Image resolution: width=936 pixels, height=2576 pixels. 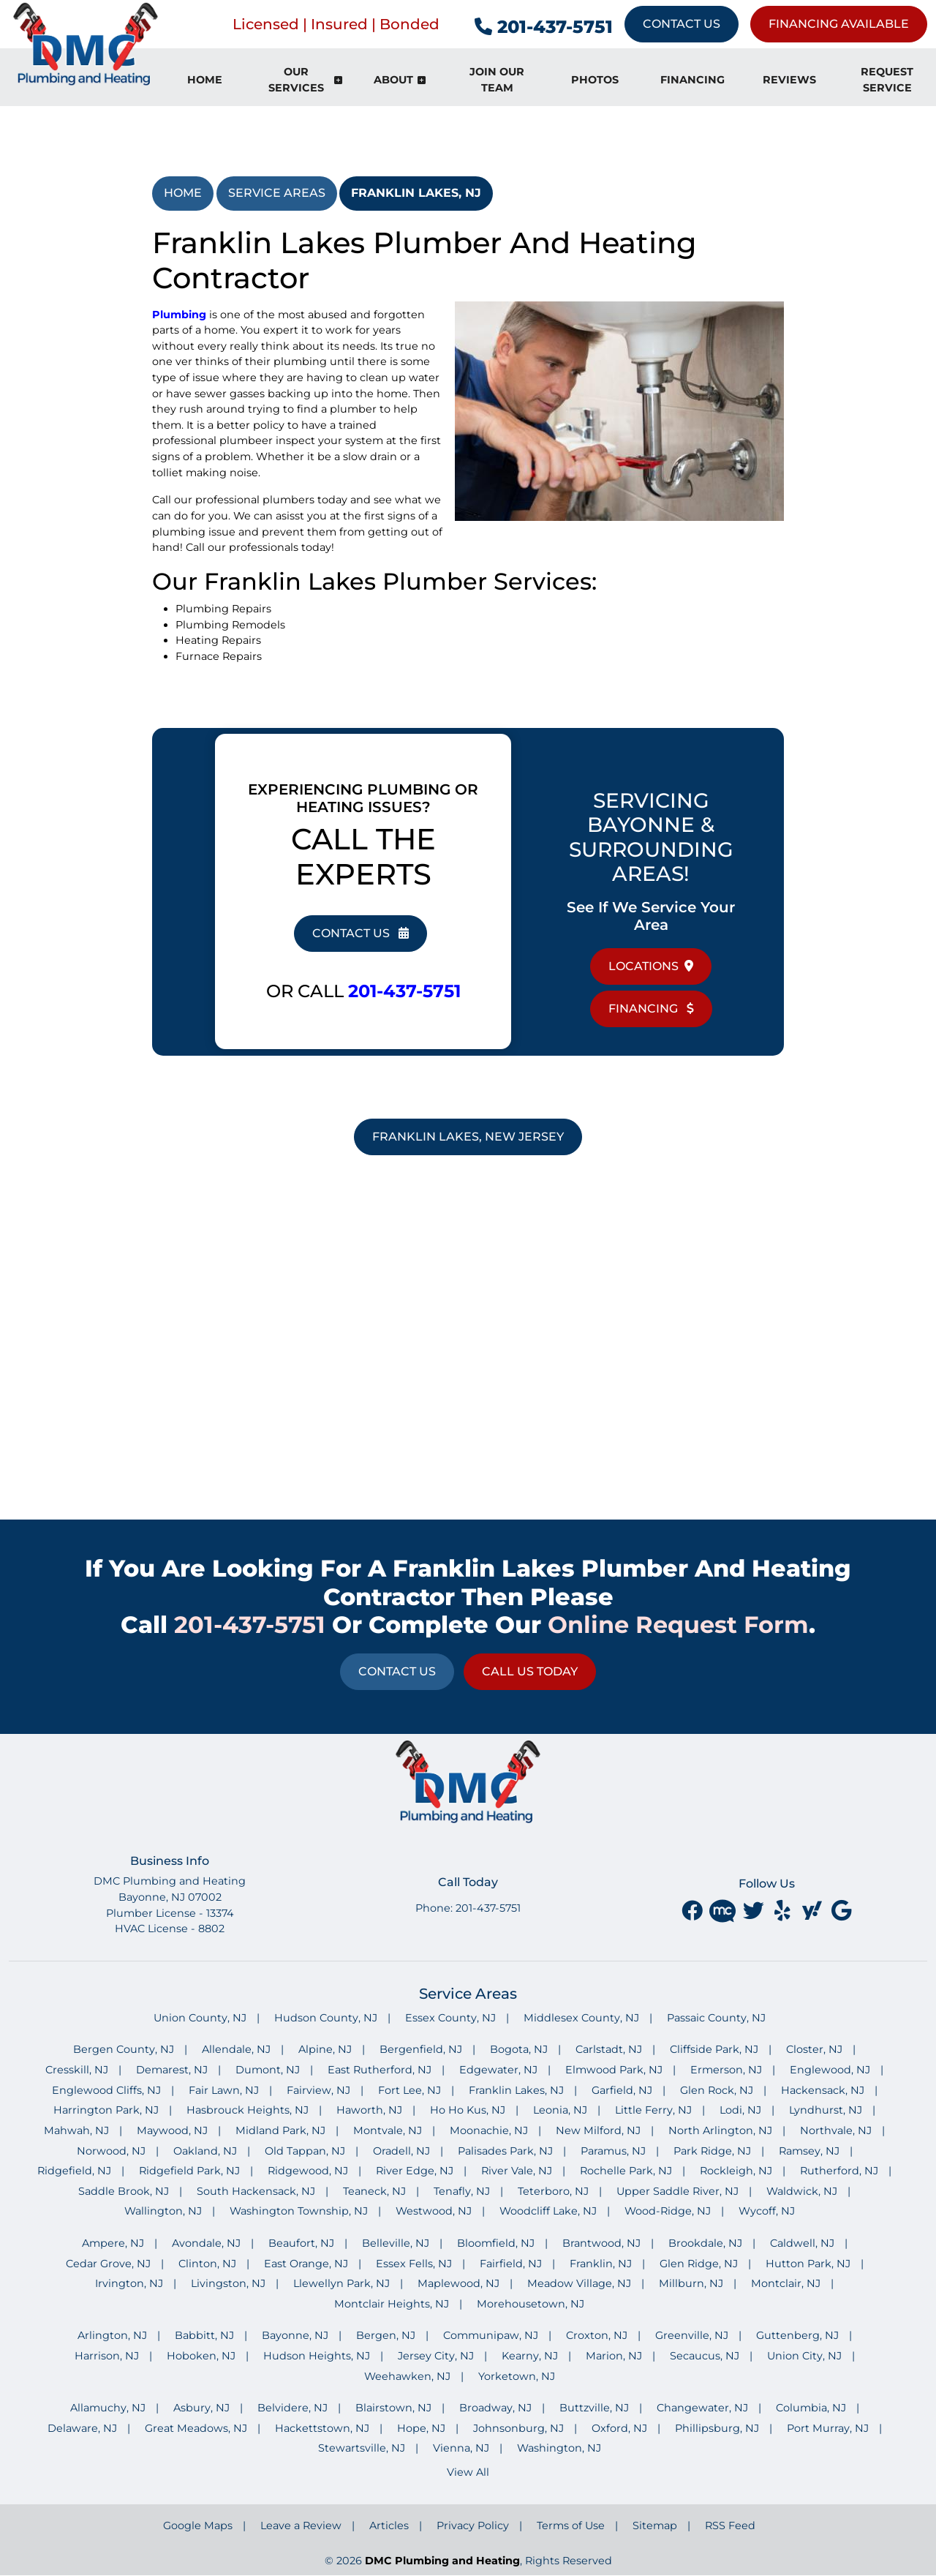 What do you see at coordinates (505, 2151) in the screenshot?
I see `Palisades Park, NJ` at bounding box center [505, 2151].